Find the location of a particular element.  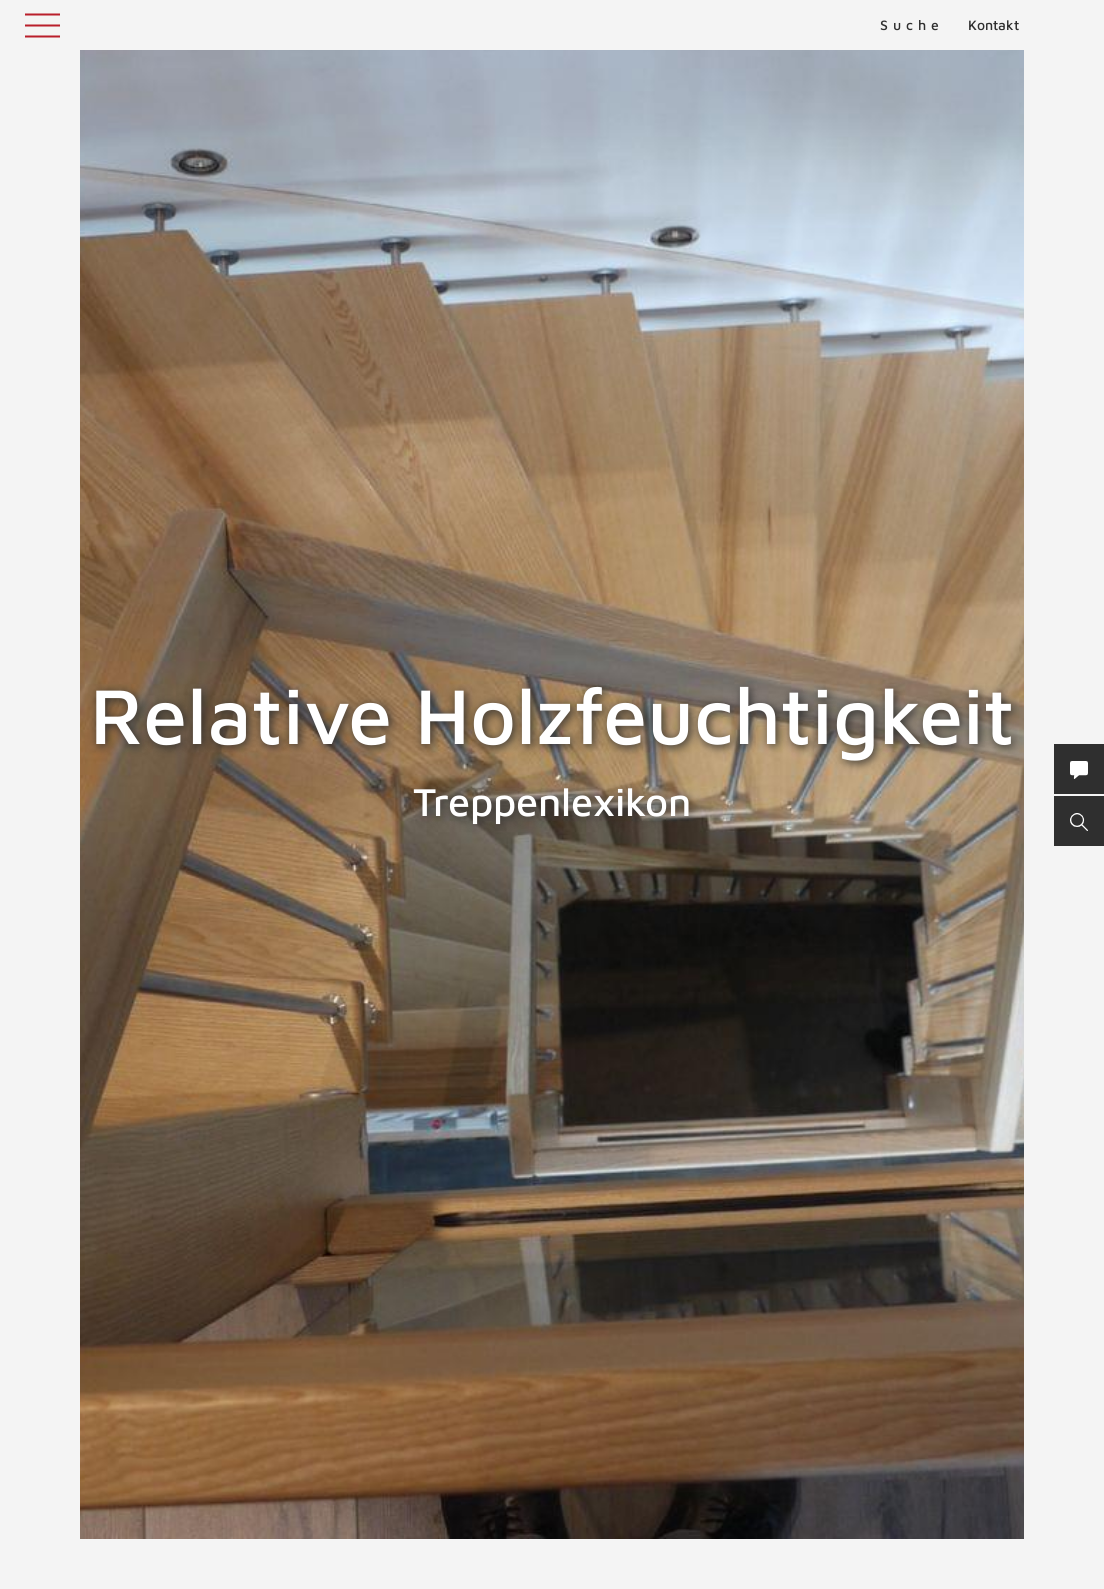

Kontakt is located at coordinates (993, 24).